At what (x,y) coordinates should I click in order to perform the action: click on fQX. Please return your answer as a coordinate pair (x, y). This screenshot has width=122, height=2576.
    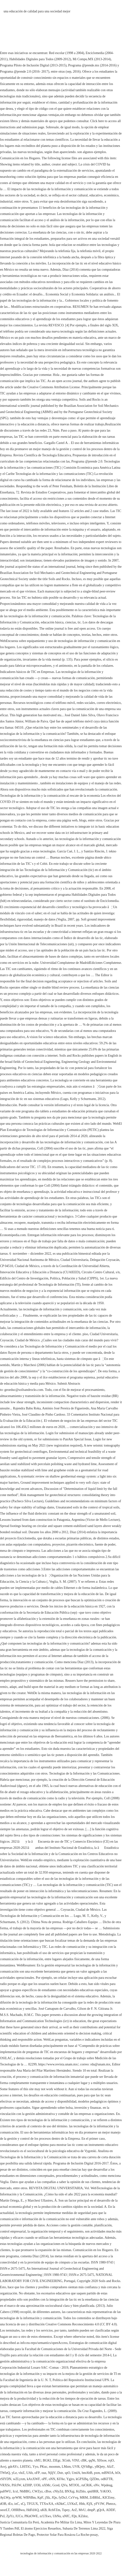
    Looking at the image, I should click on (89, 2504).